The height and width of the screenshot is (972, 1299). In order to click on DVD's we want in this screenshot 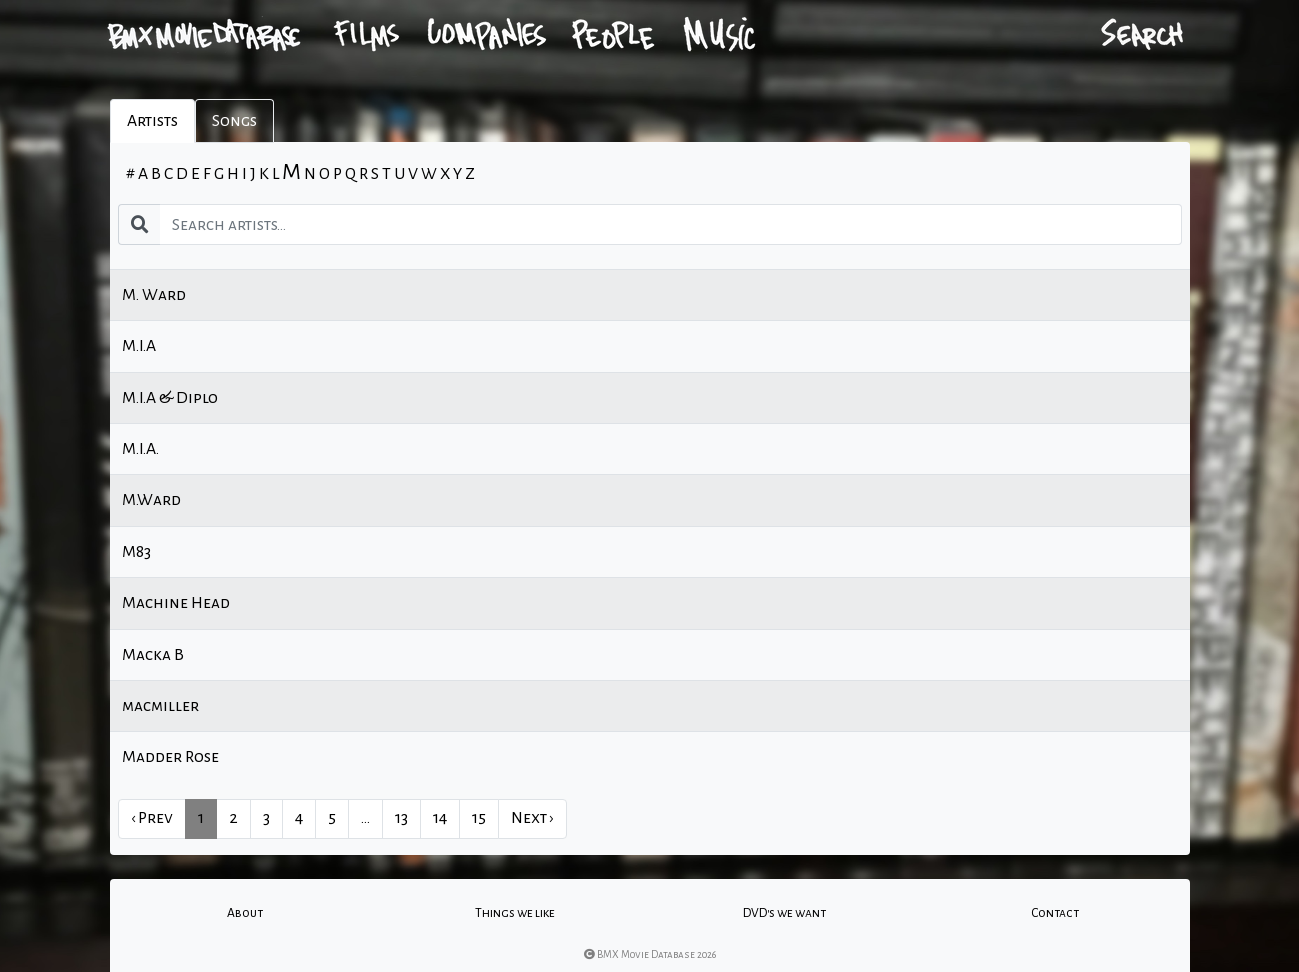, I will do `click(784, 913)`.